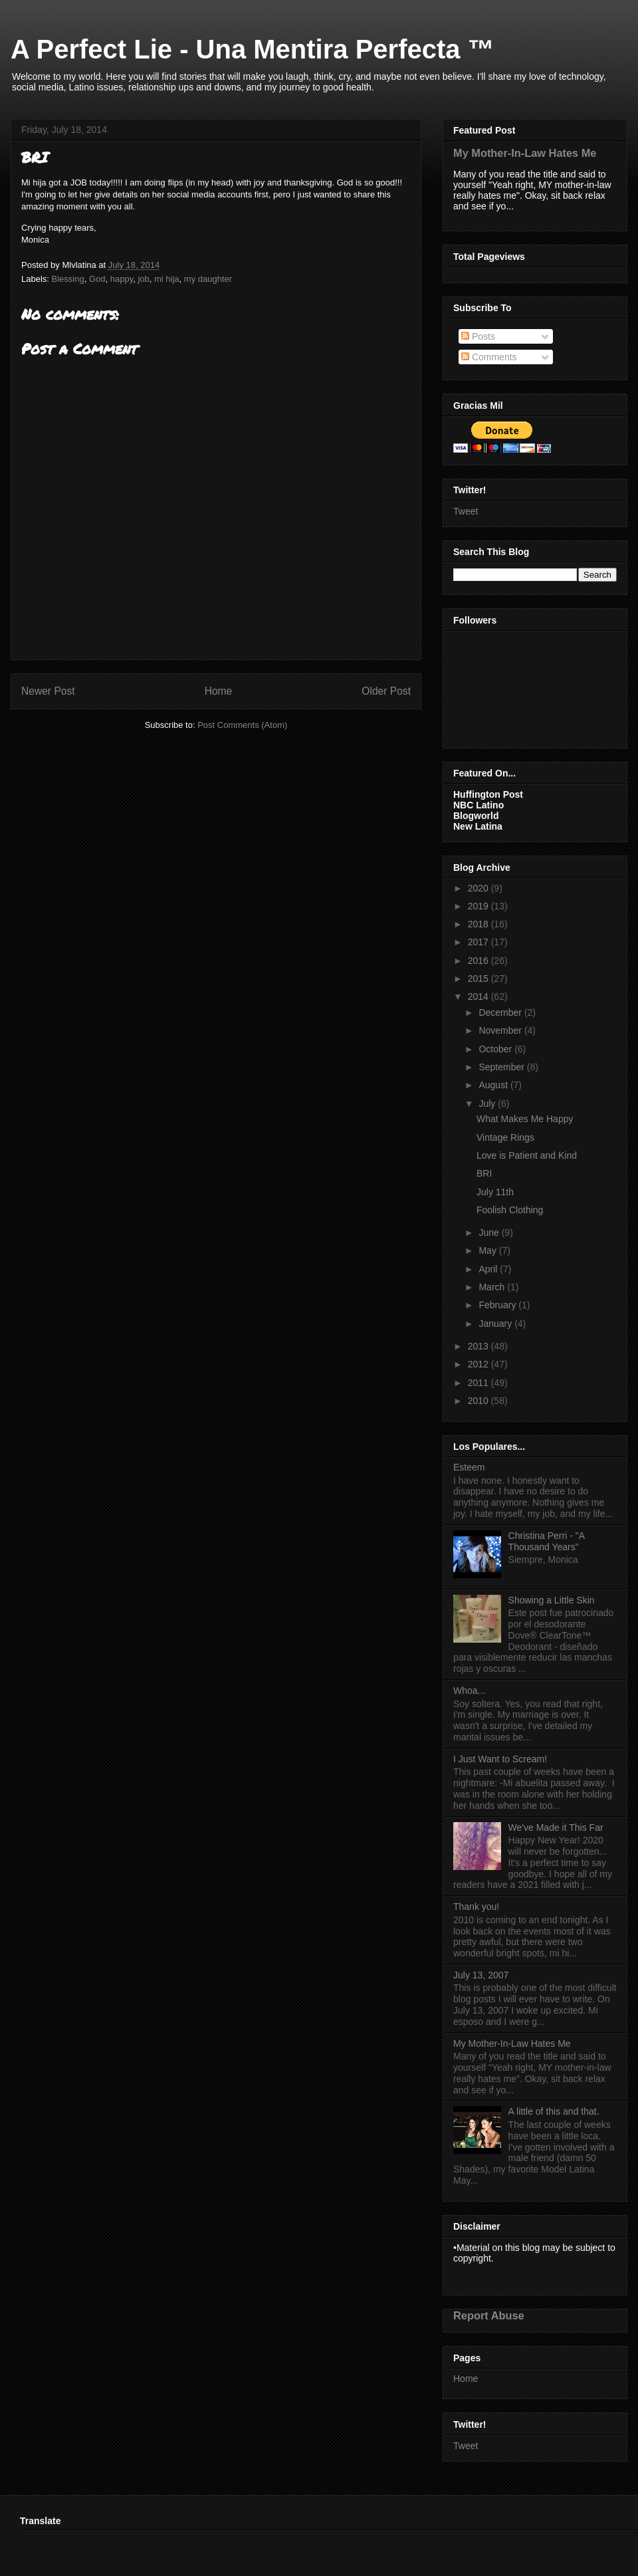 Image resolution: width=638 pixels, height=2576 pixels. Describe the element at coordinates (208, 279) in the screenshot. I see `my daughter` at that location.